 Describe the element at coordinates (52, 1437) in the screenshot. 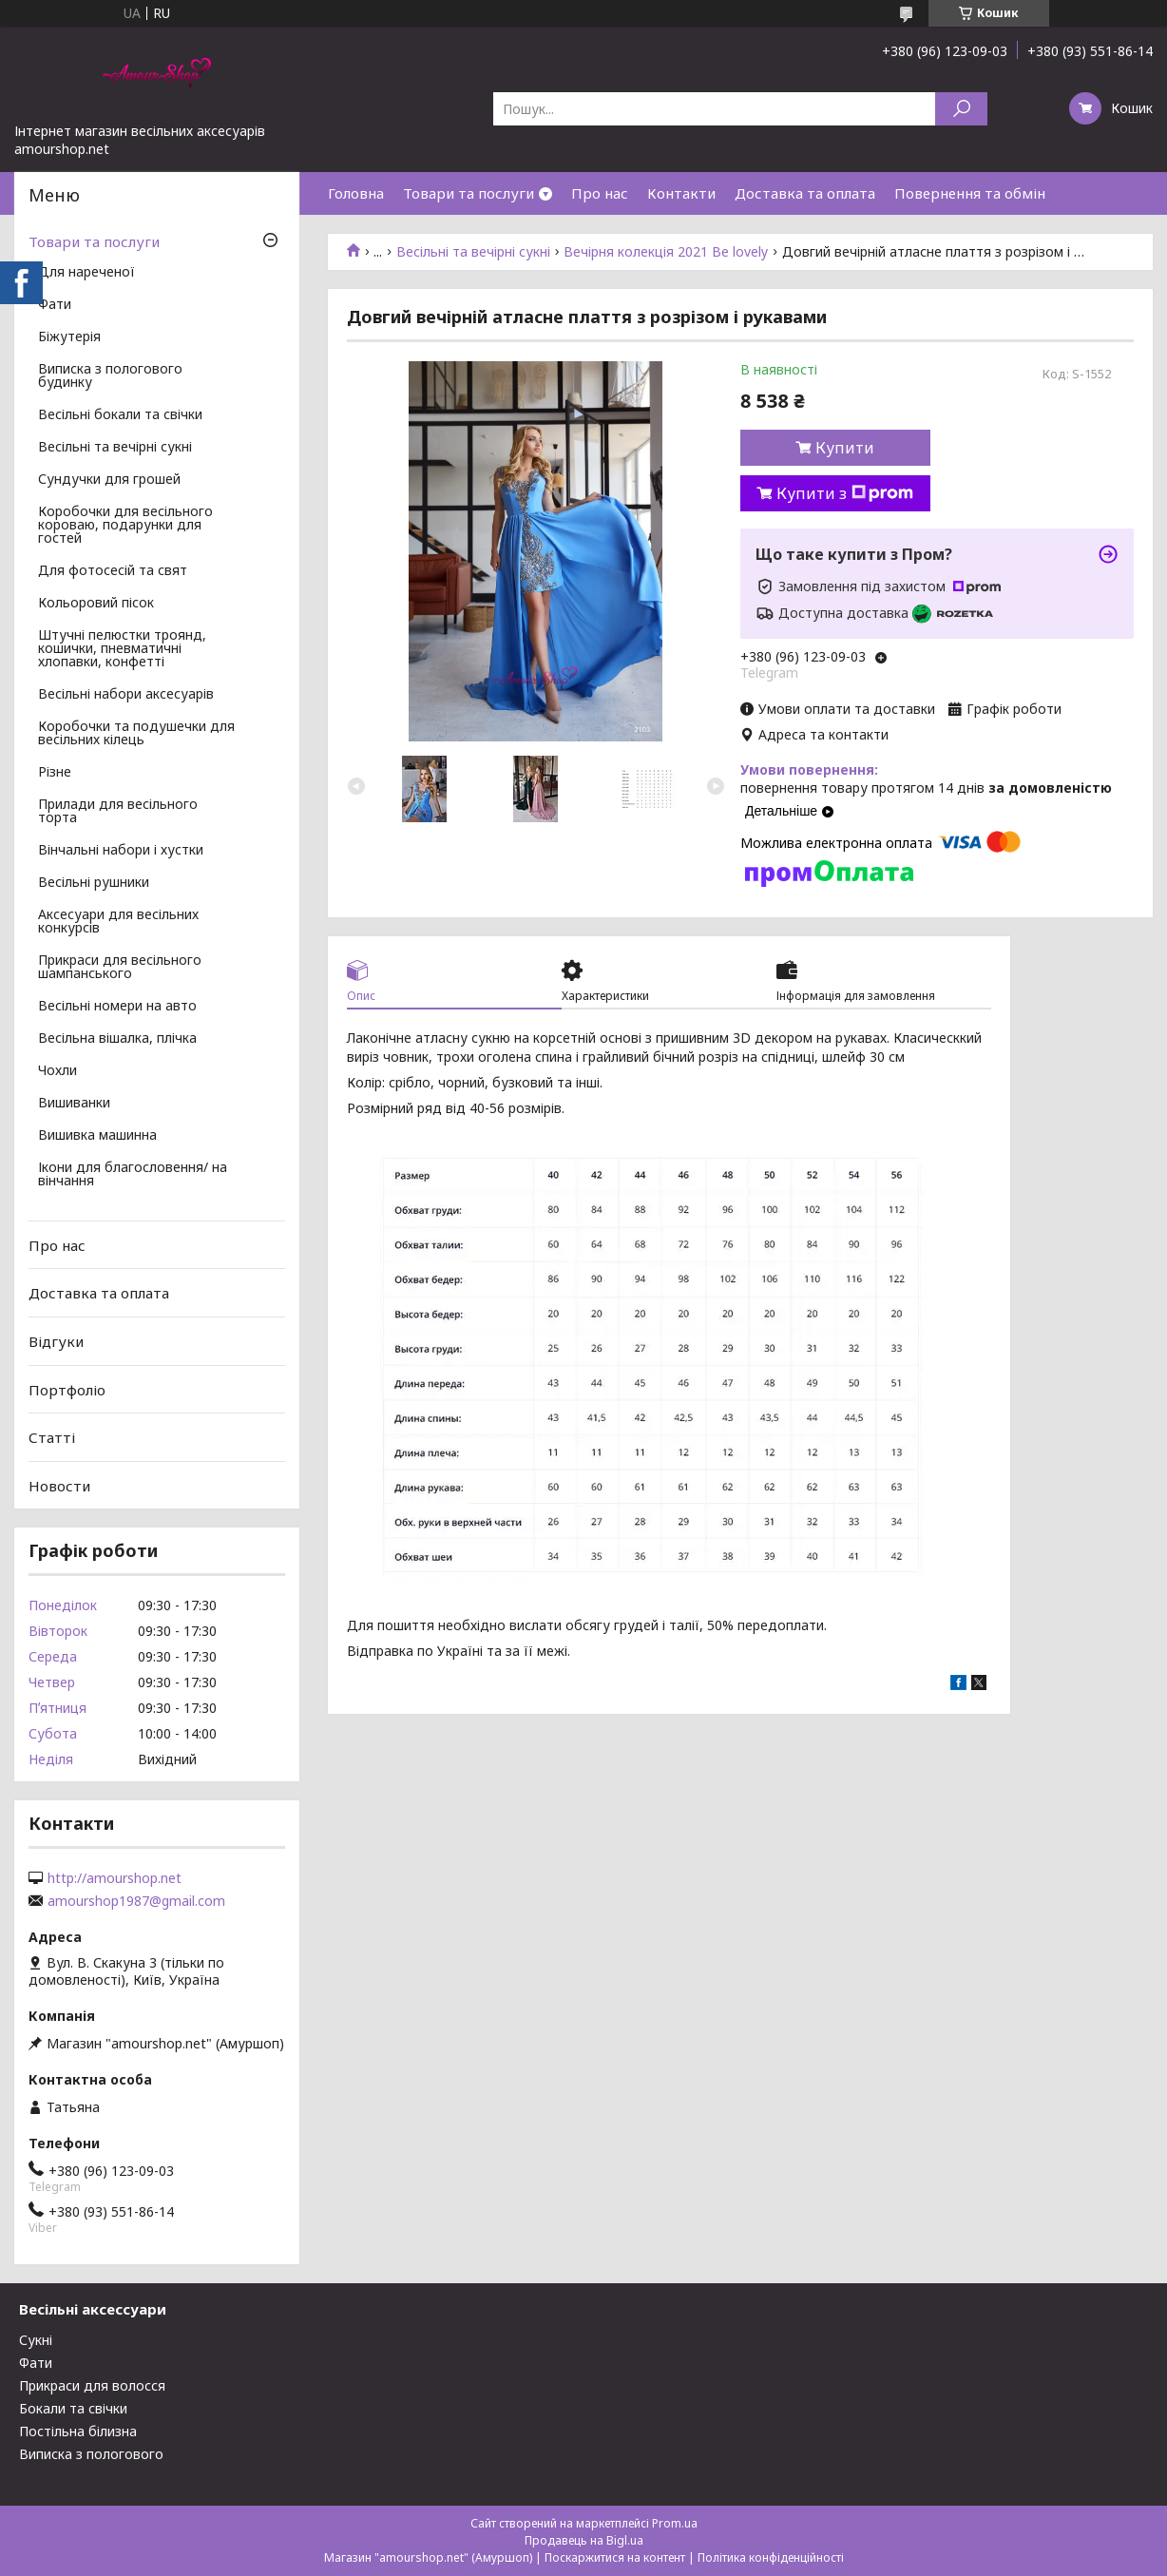

I see `Статті` at that location.